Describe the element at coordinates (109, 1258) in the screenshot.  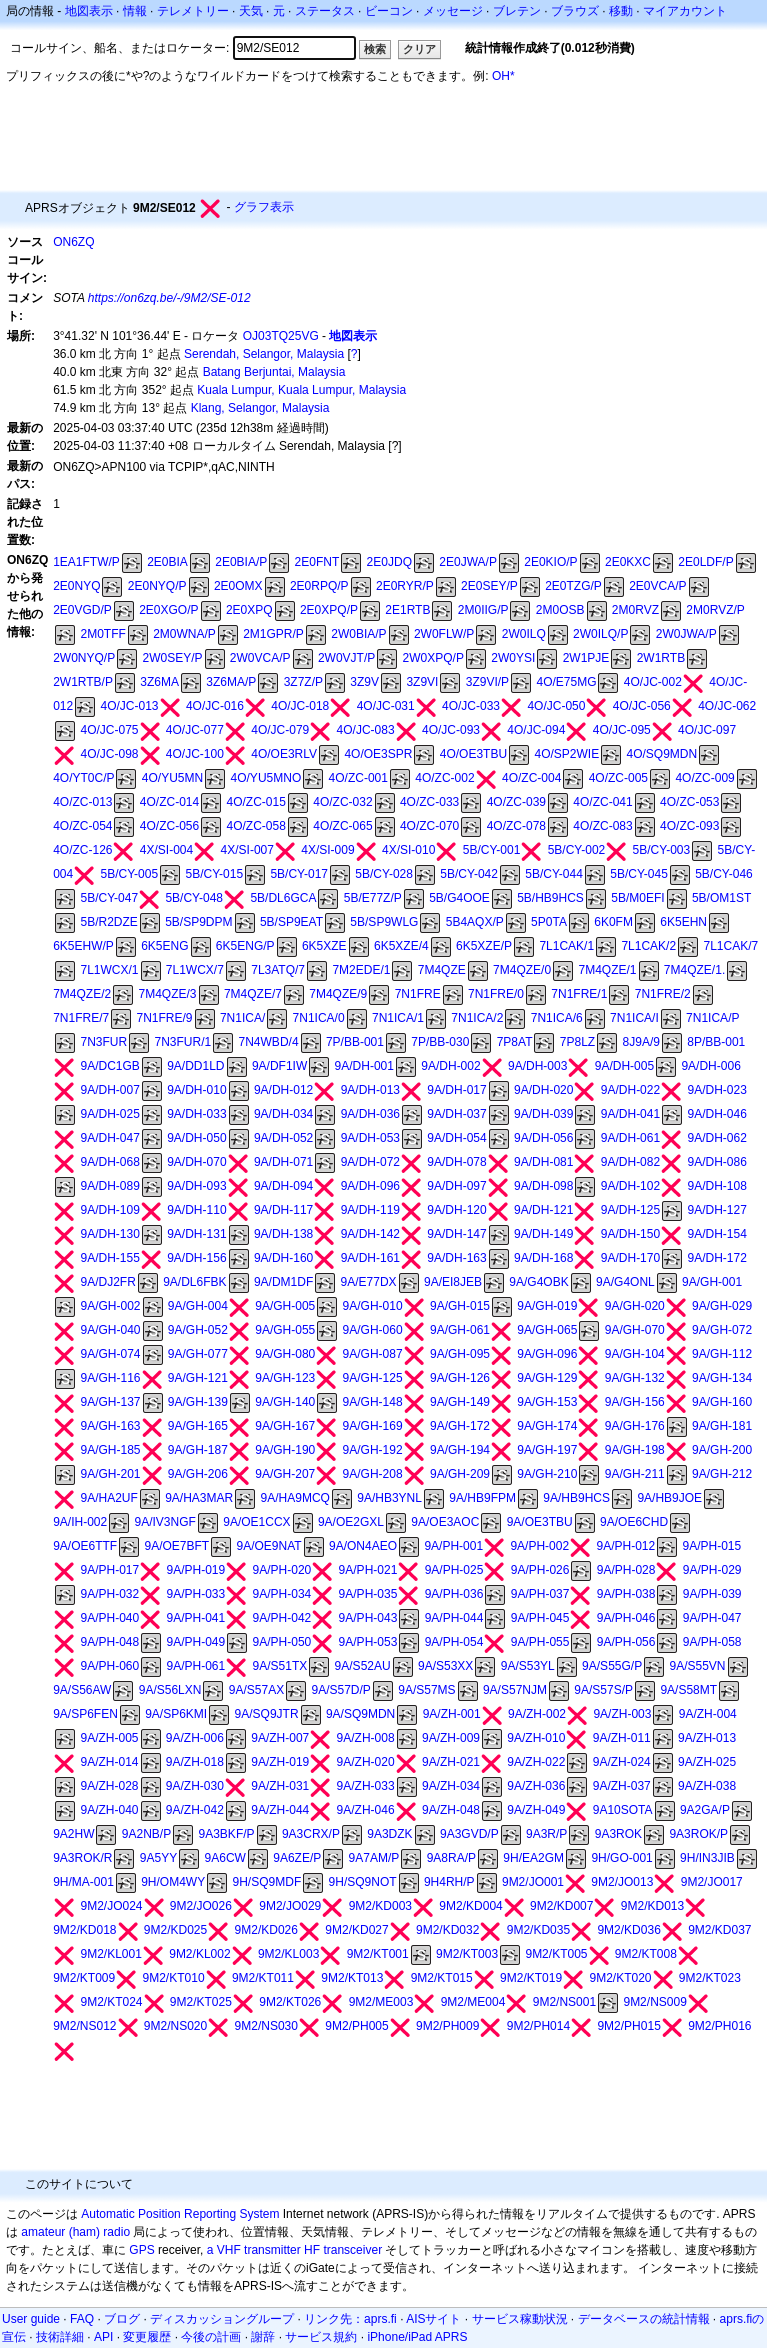
I see `9A/DH-155` at that location.